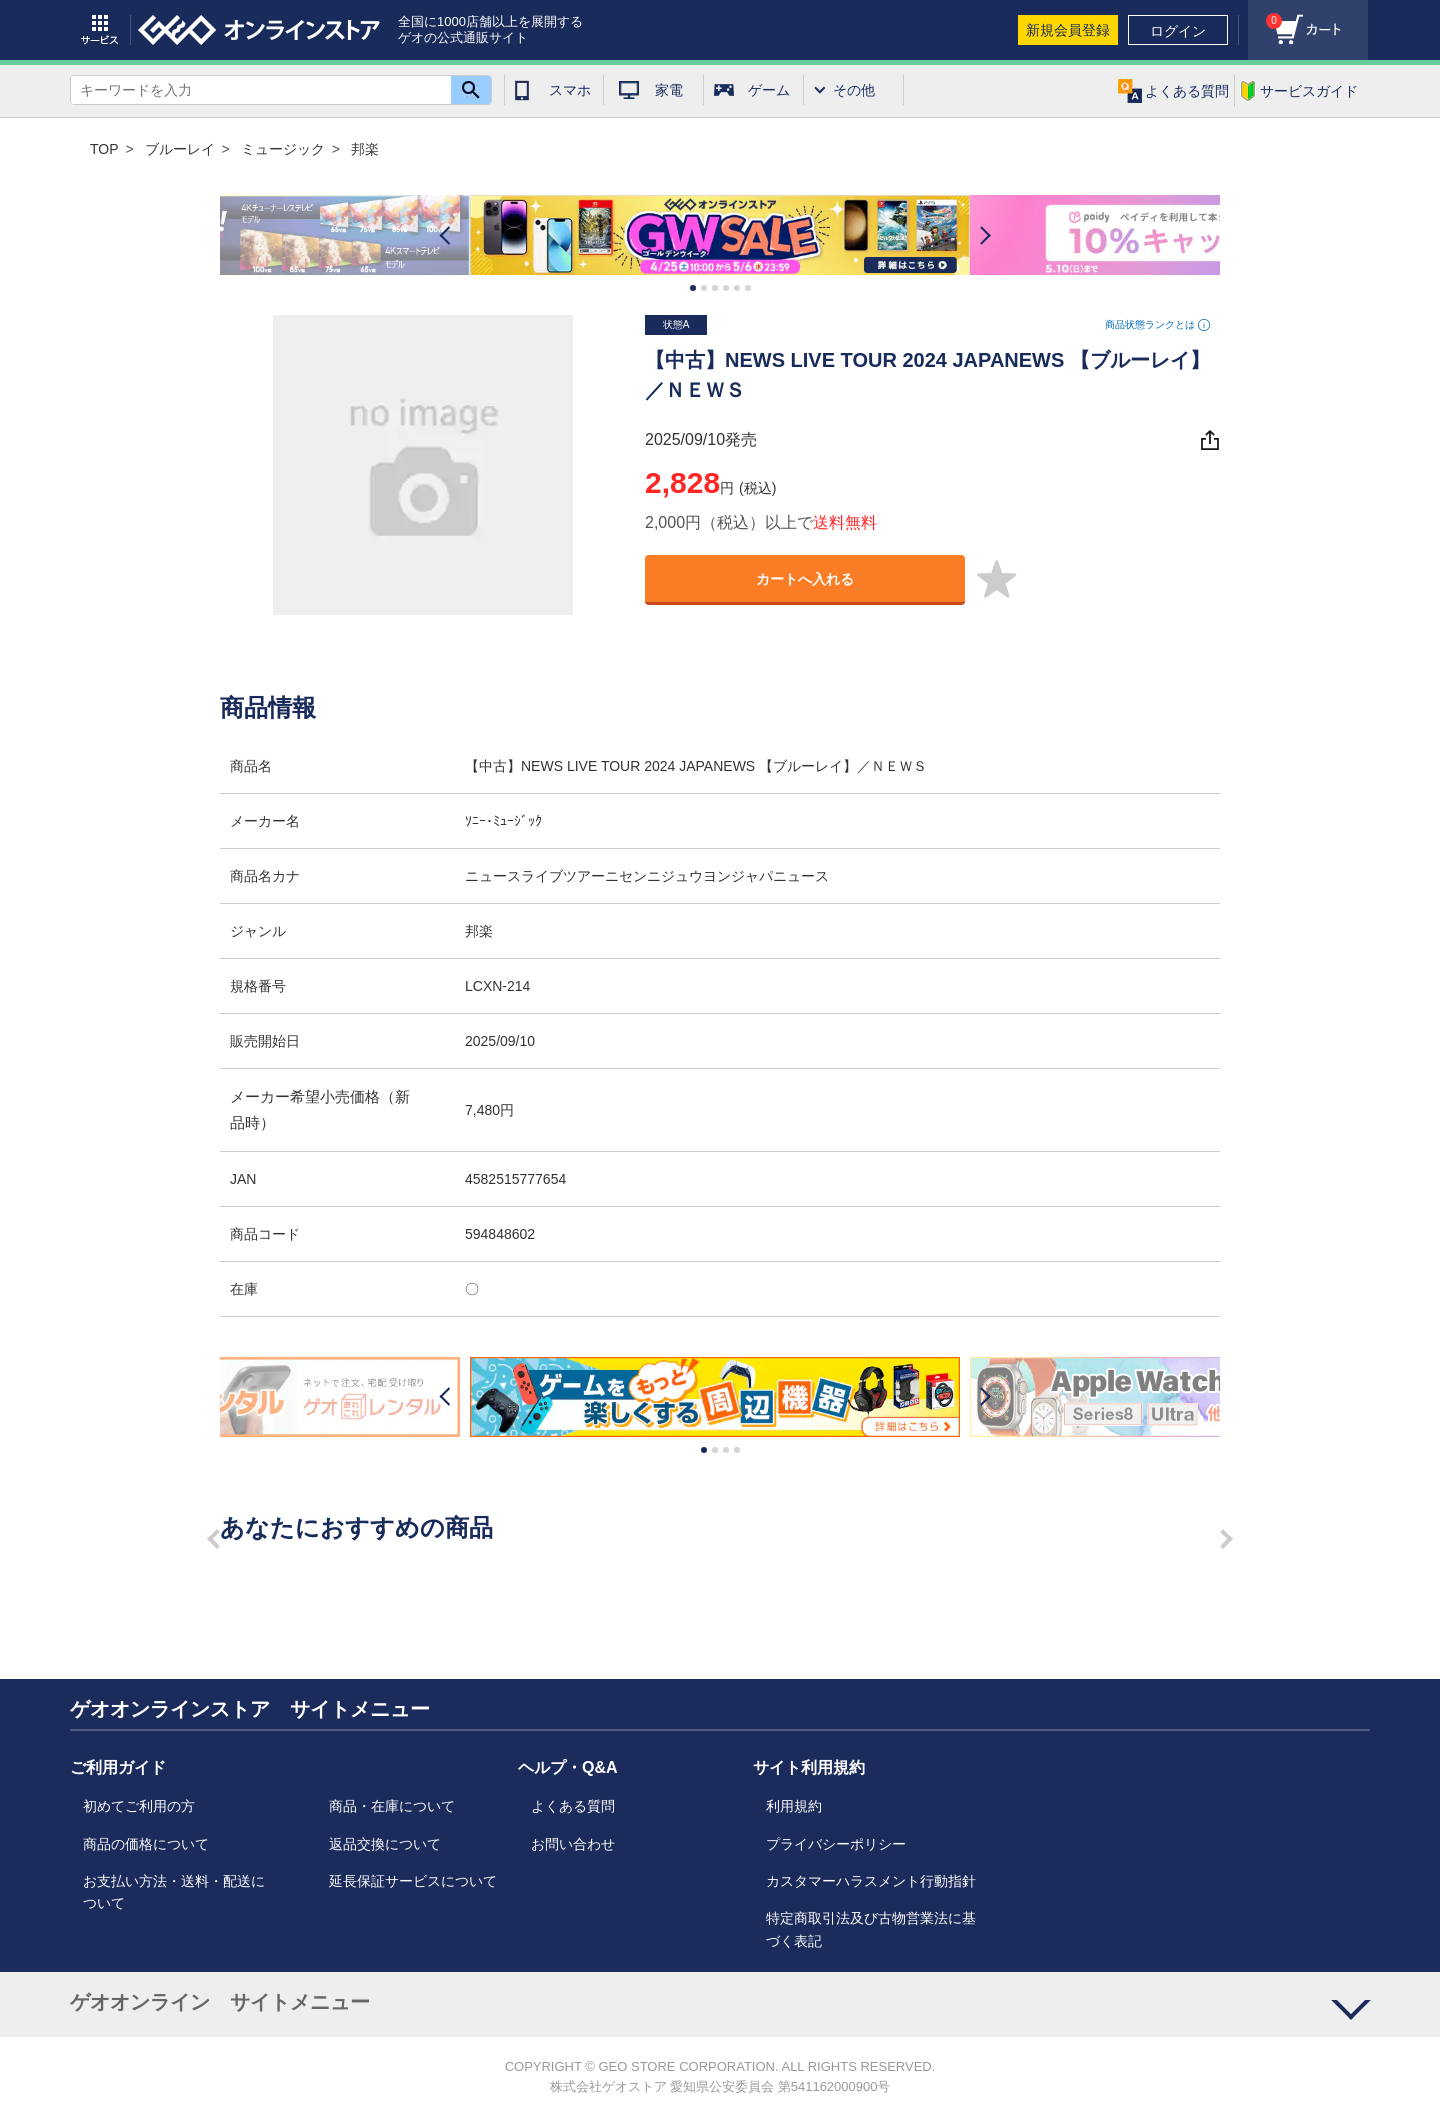 The image size is (1440, 2116). Describe the element at coordinates (139, 1806) in the screenshot. I see `初めてご利用の方` at that location.